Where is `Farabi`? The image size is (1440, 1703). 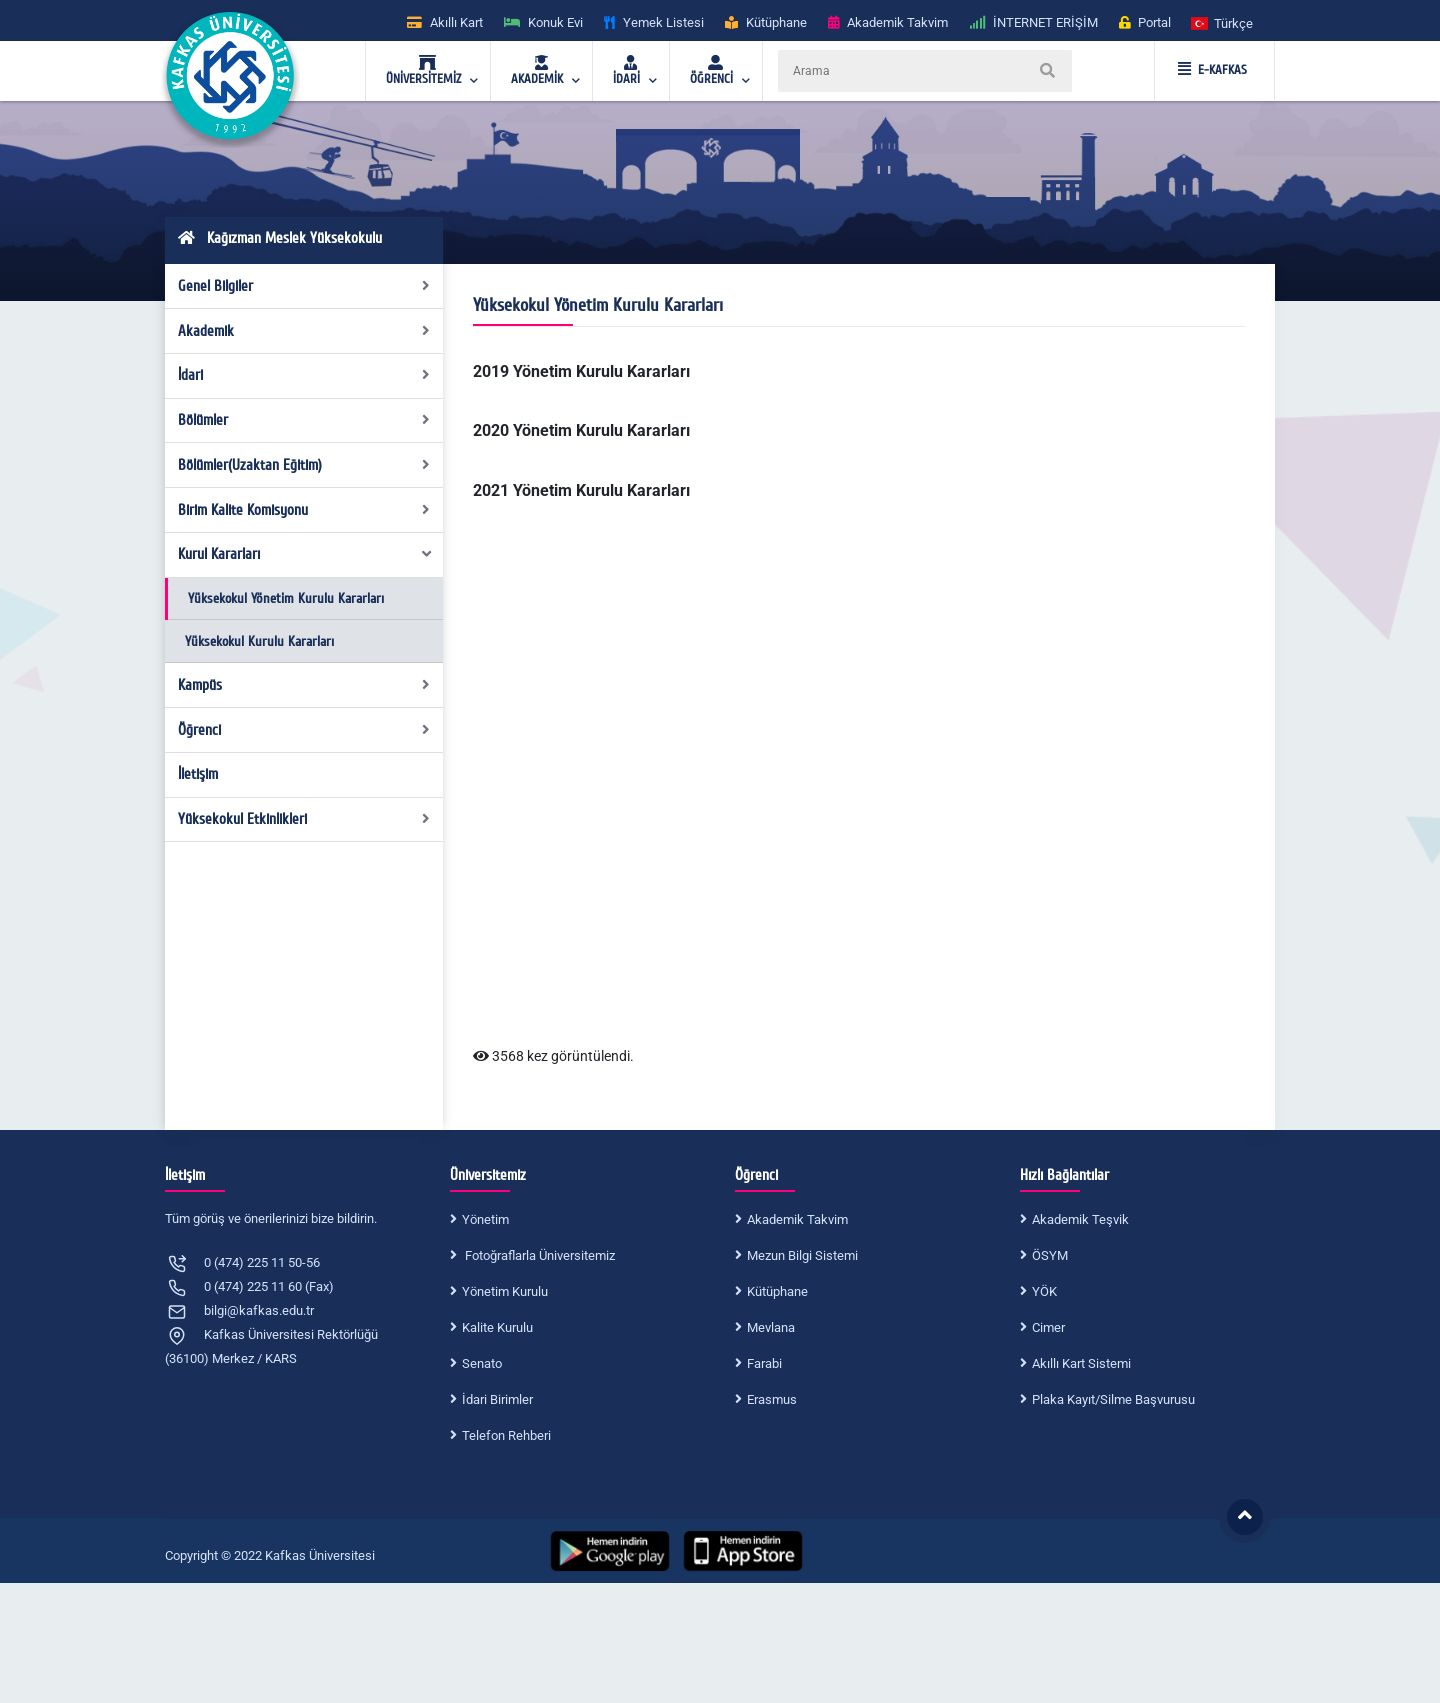
Farabi is located at coordinates (764, 1363).